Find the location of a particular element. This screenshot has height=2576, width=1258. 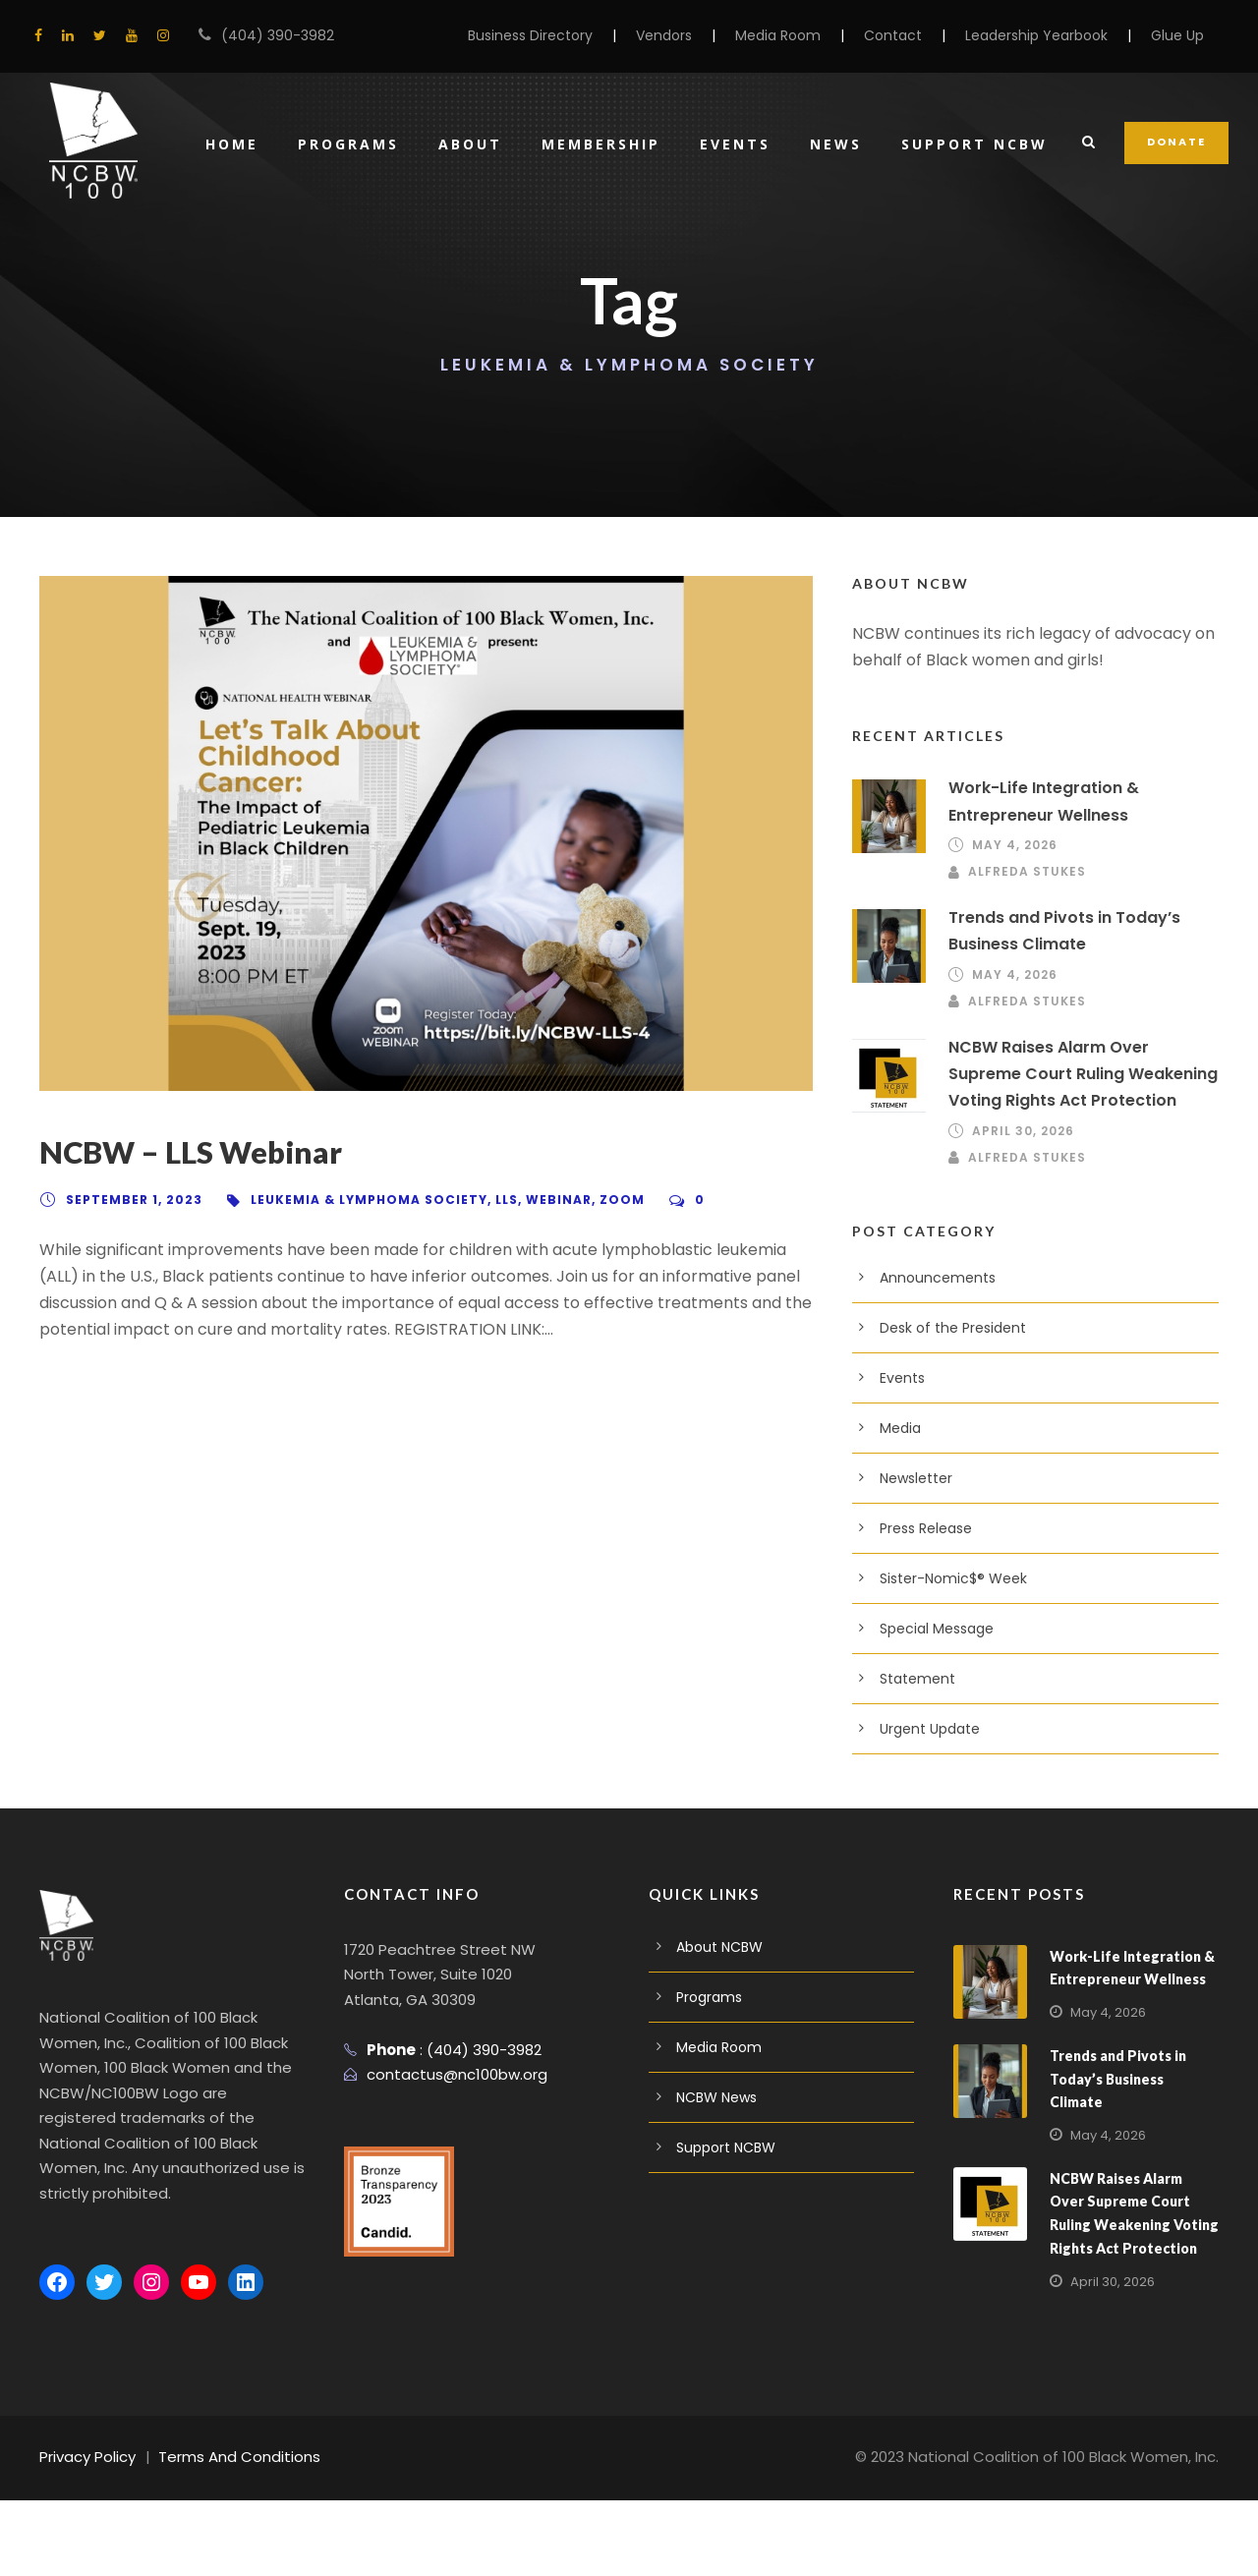

Webinar is located at coordinates (544, 1300).